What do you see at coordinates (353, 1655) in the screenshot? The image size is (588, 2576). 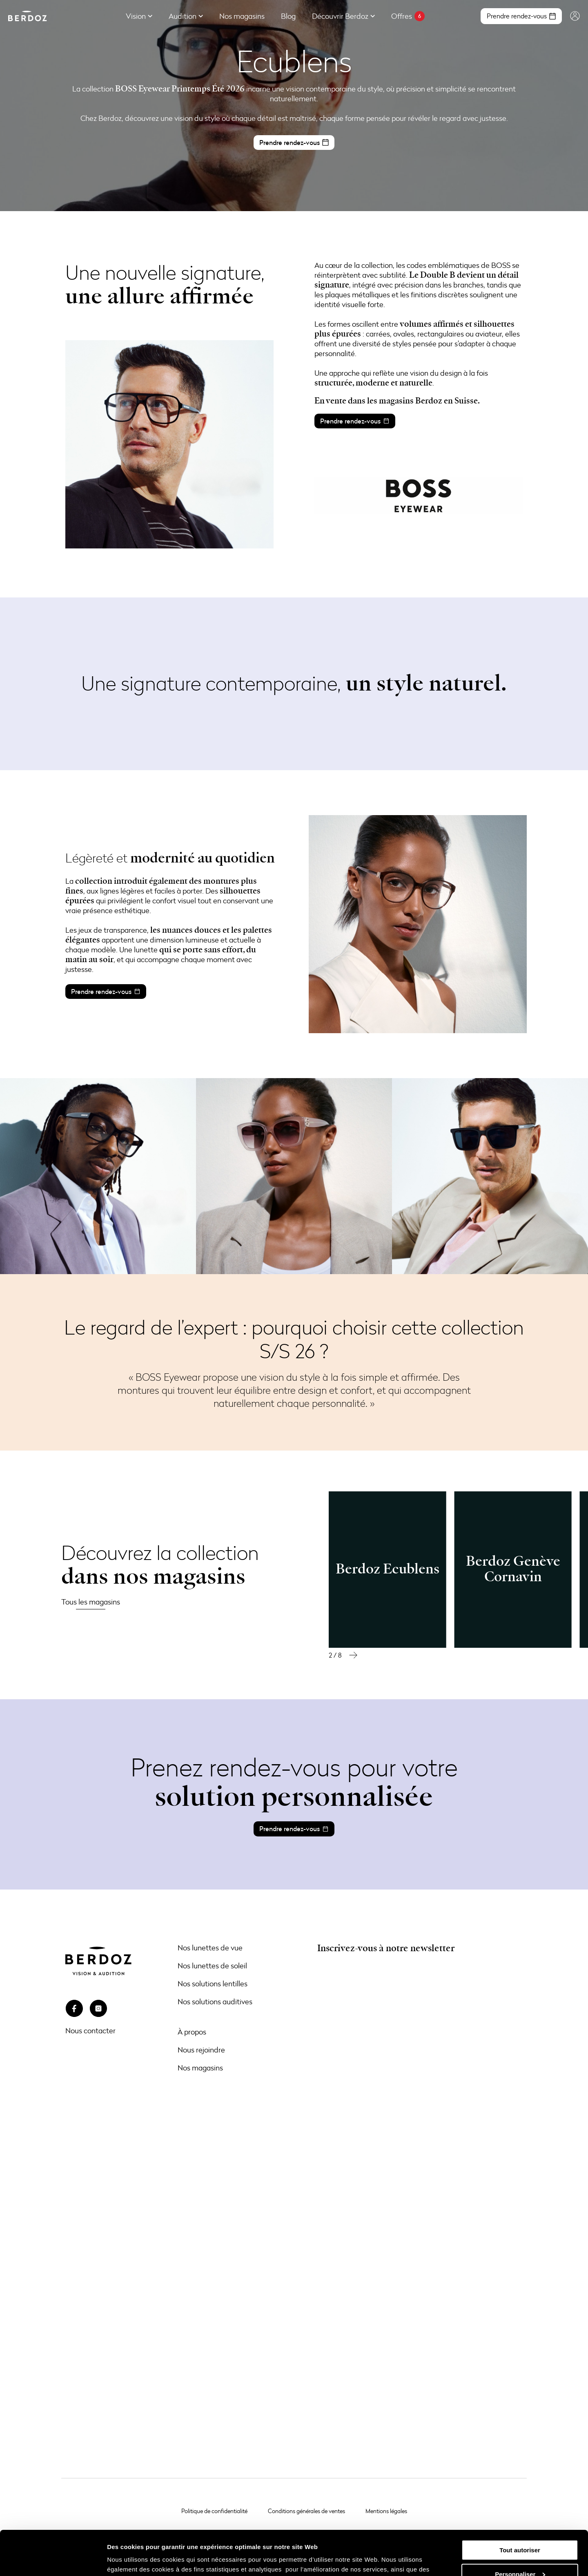 I see `[button]` at bounding box center [353, 1655].